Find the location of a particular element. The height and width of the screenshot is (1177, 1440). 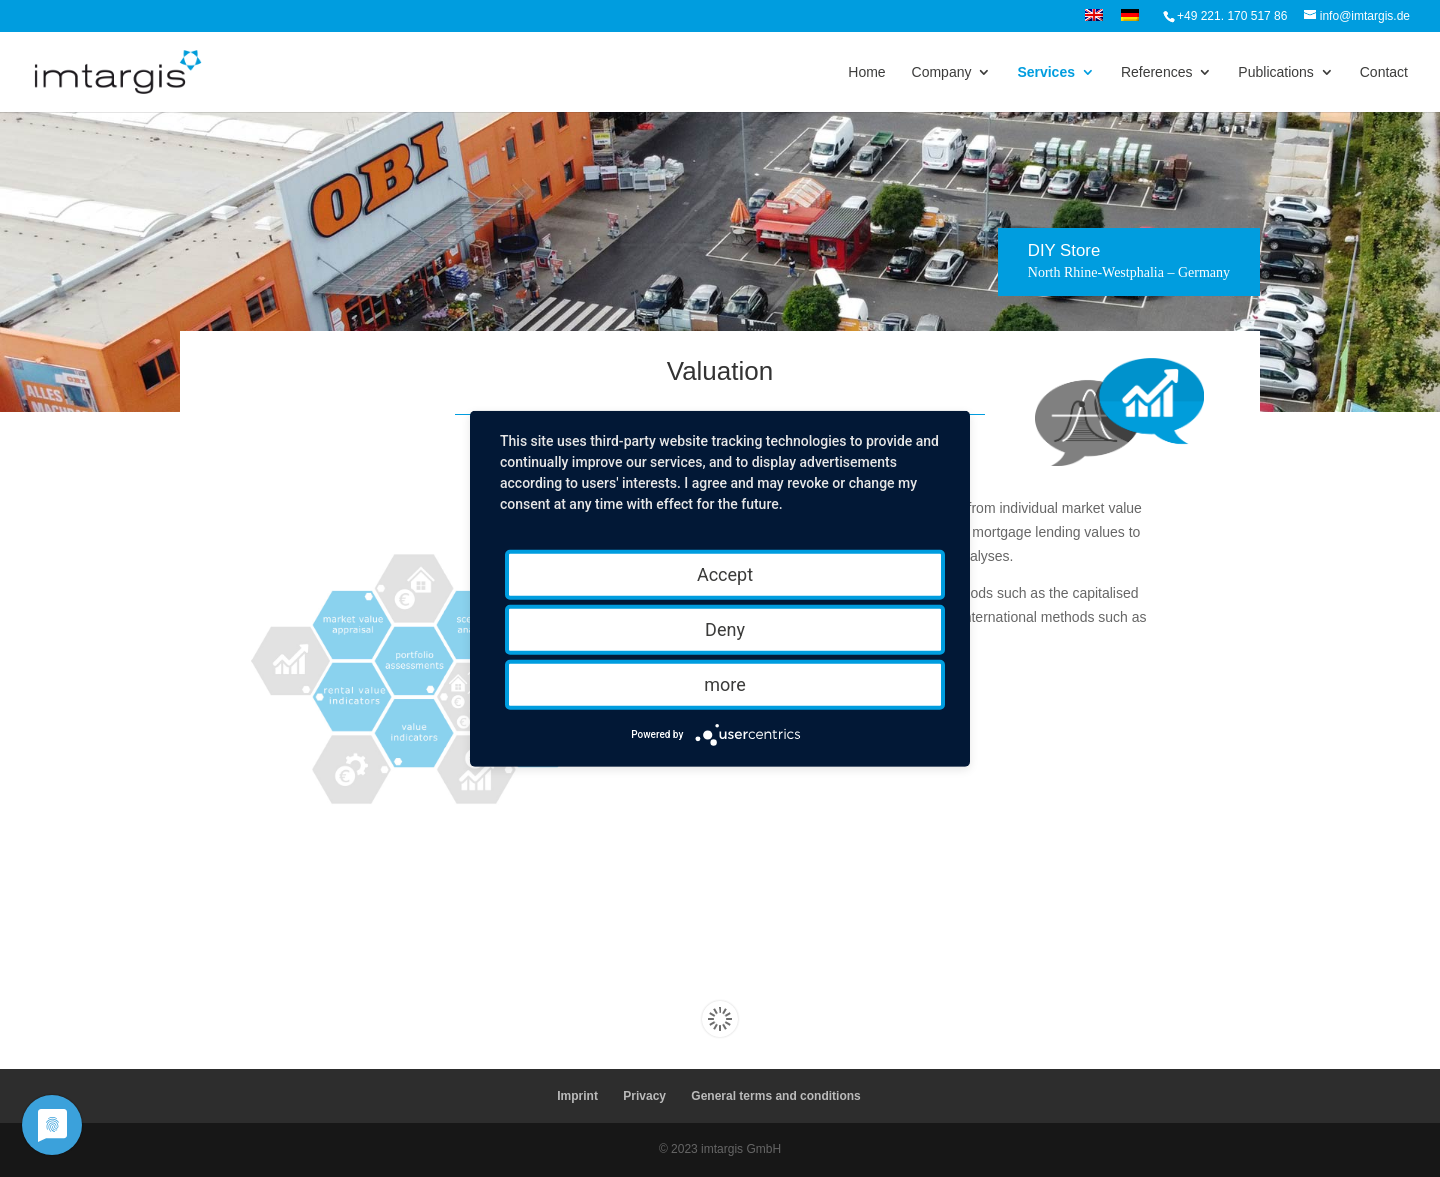

Deny is located at coordinates (725, 628).